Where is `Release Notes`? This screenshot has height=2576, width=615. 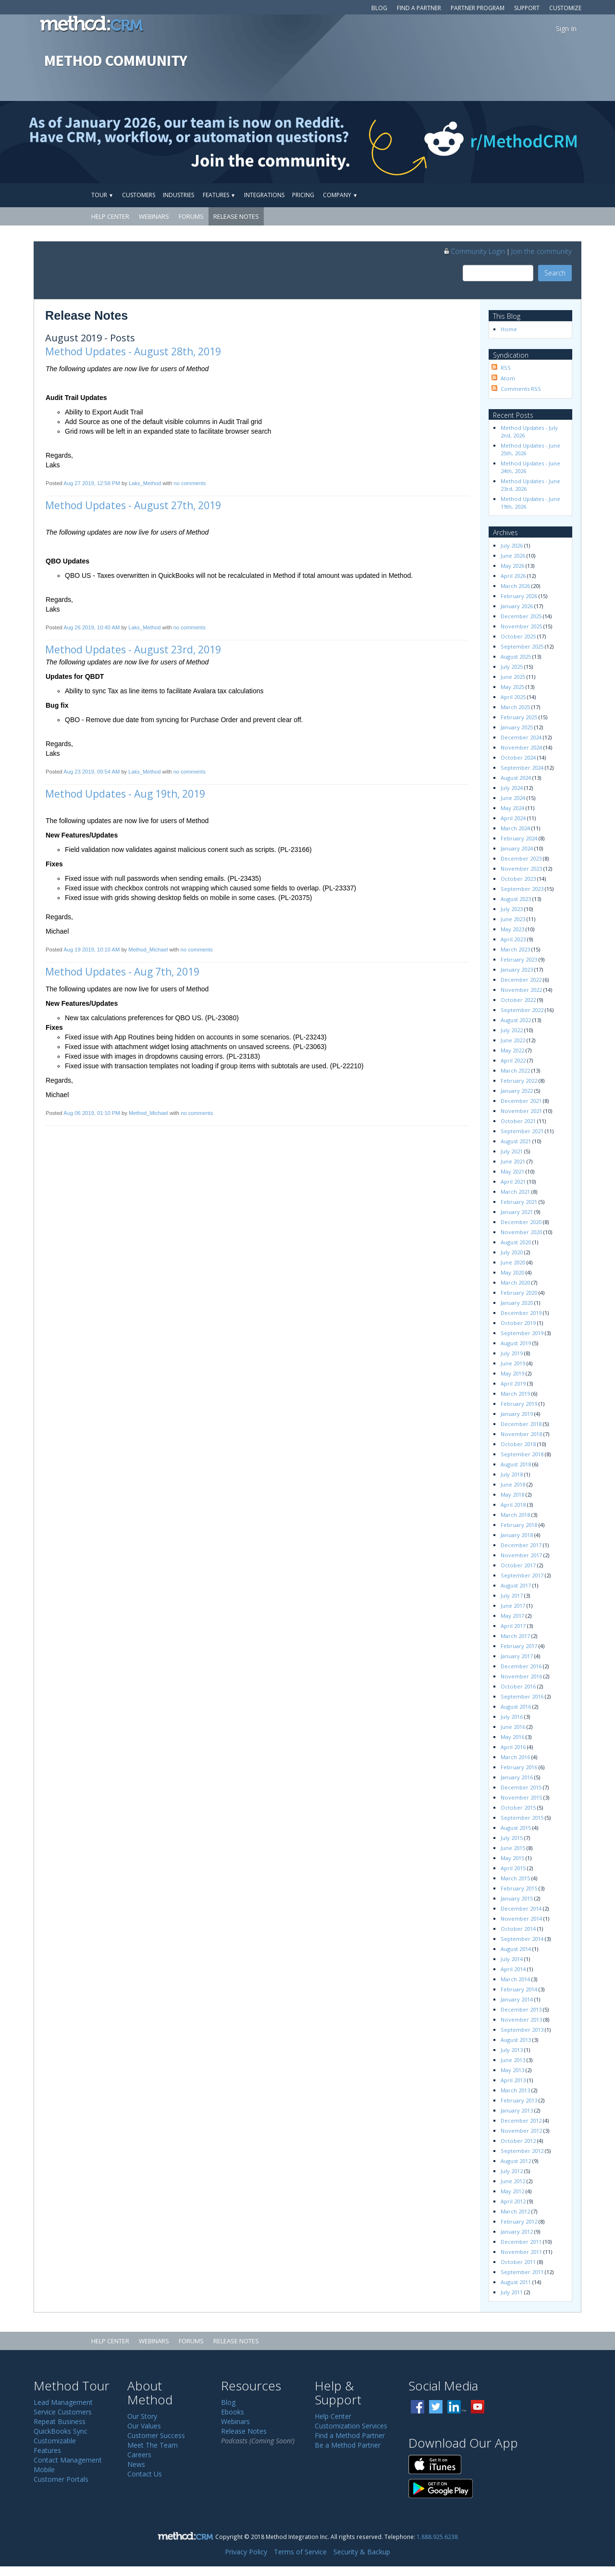
Release Notes is located at coordinates (236, 216).